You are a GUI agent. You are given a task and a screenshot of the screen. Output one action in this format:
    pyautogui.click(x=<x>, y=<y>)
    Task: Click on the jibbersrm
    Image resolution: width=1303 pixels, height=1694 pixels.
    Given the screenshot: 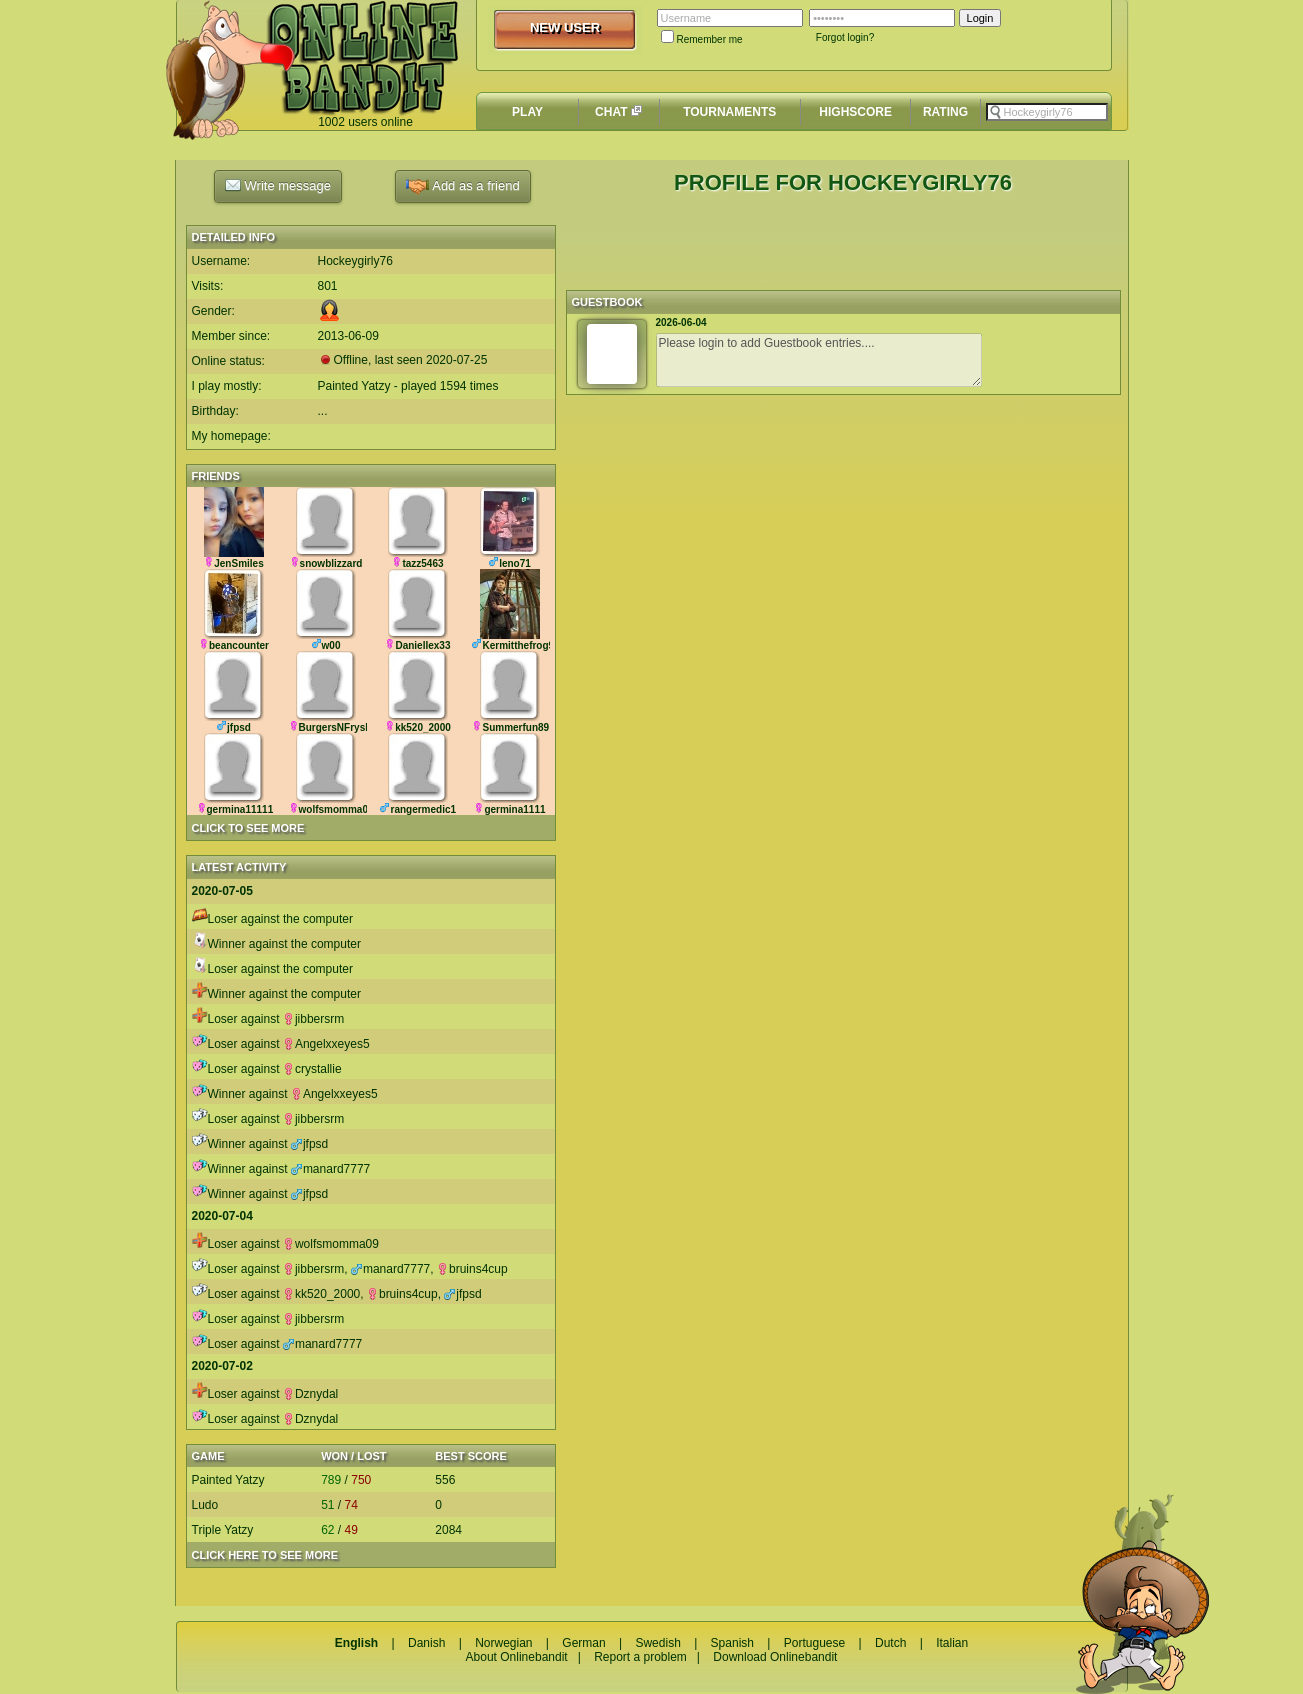 What is the action you would take?
    pyautogui.click(x=313, y=1019)
    